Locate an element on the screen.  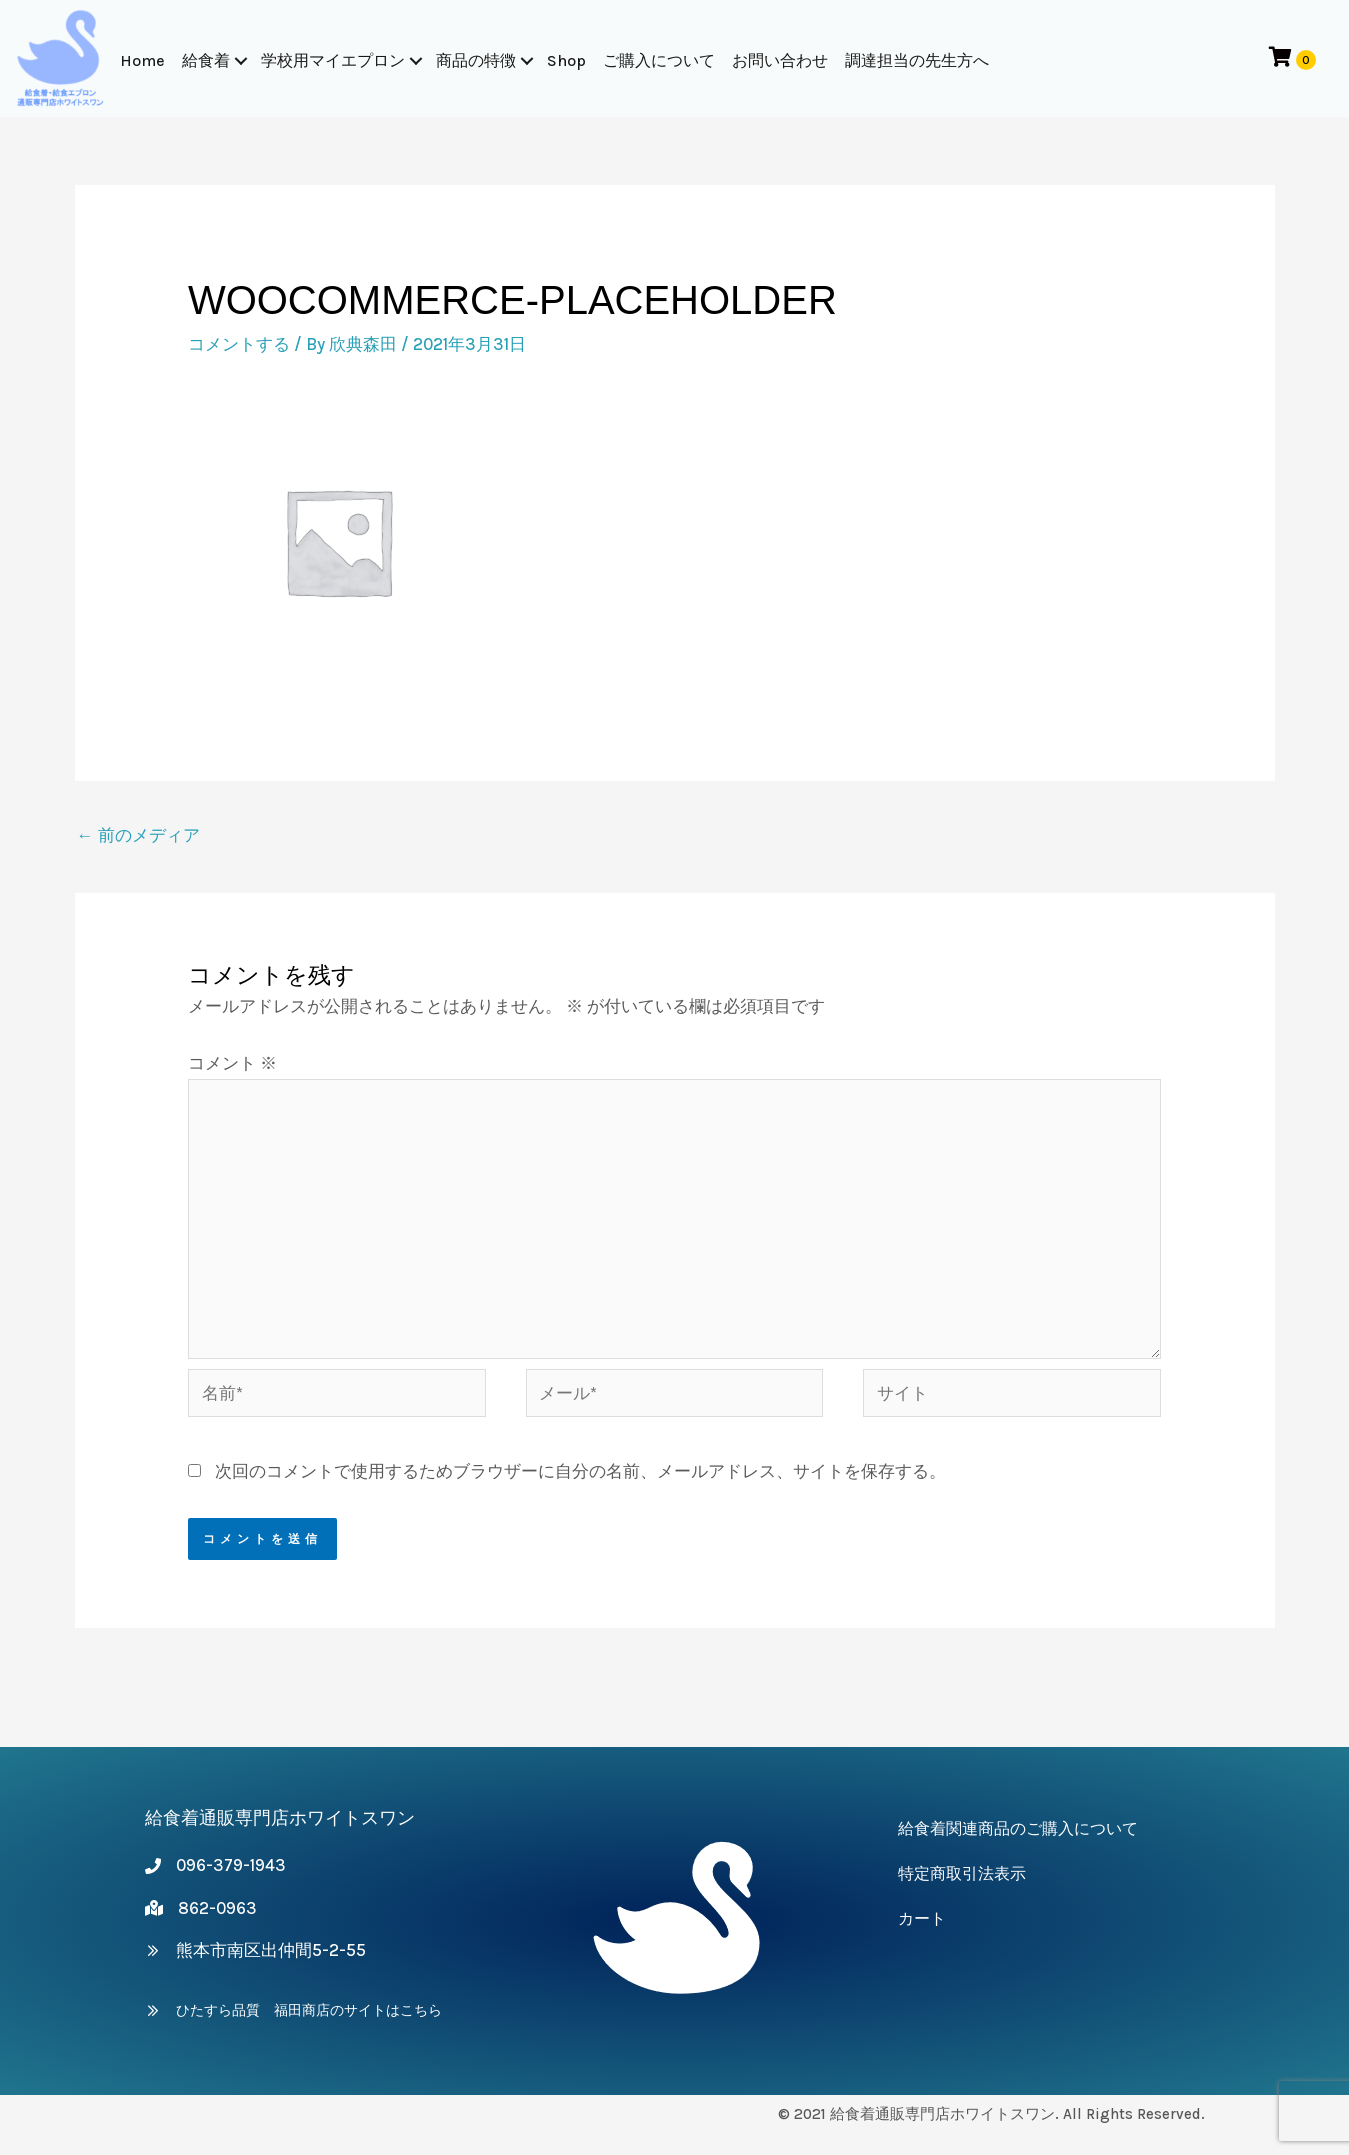
Shop is located at coordinates (566, 60).